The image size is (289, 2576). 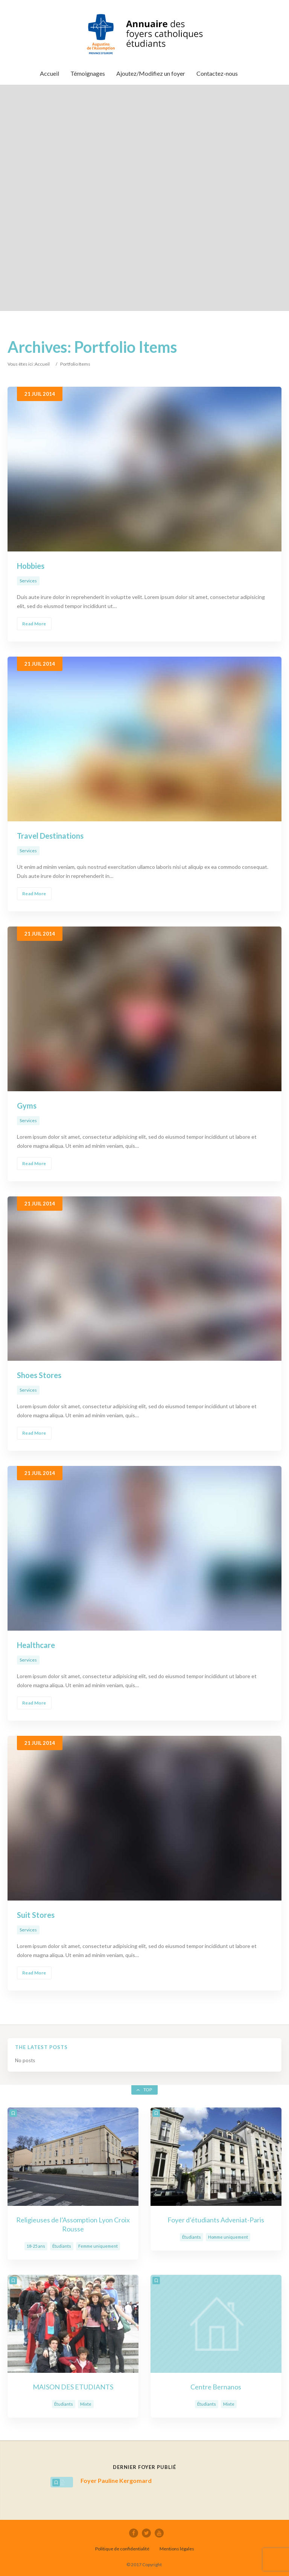 I want to click on Read More, so click(x=34, y=623).